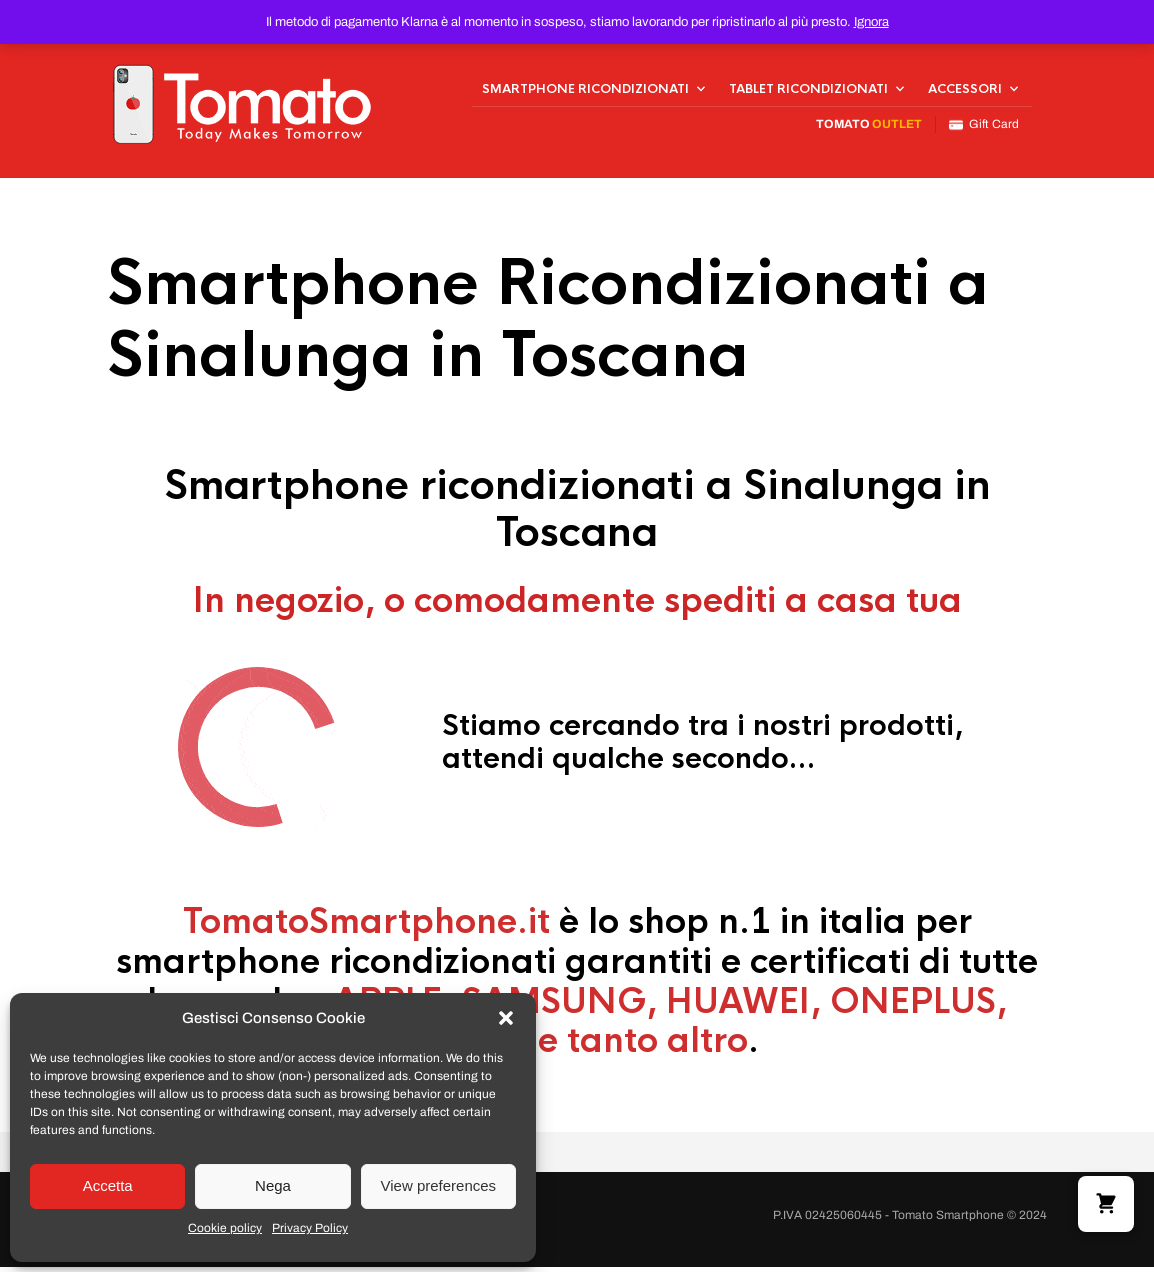 This screenshot has height=1272, width=1154. I want to click on Cookie policy, so click(225, 1228).